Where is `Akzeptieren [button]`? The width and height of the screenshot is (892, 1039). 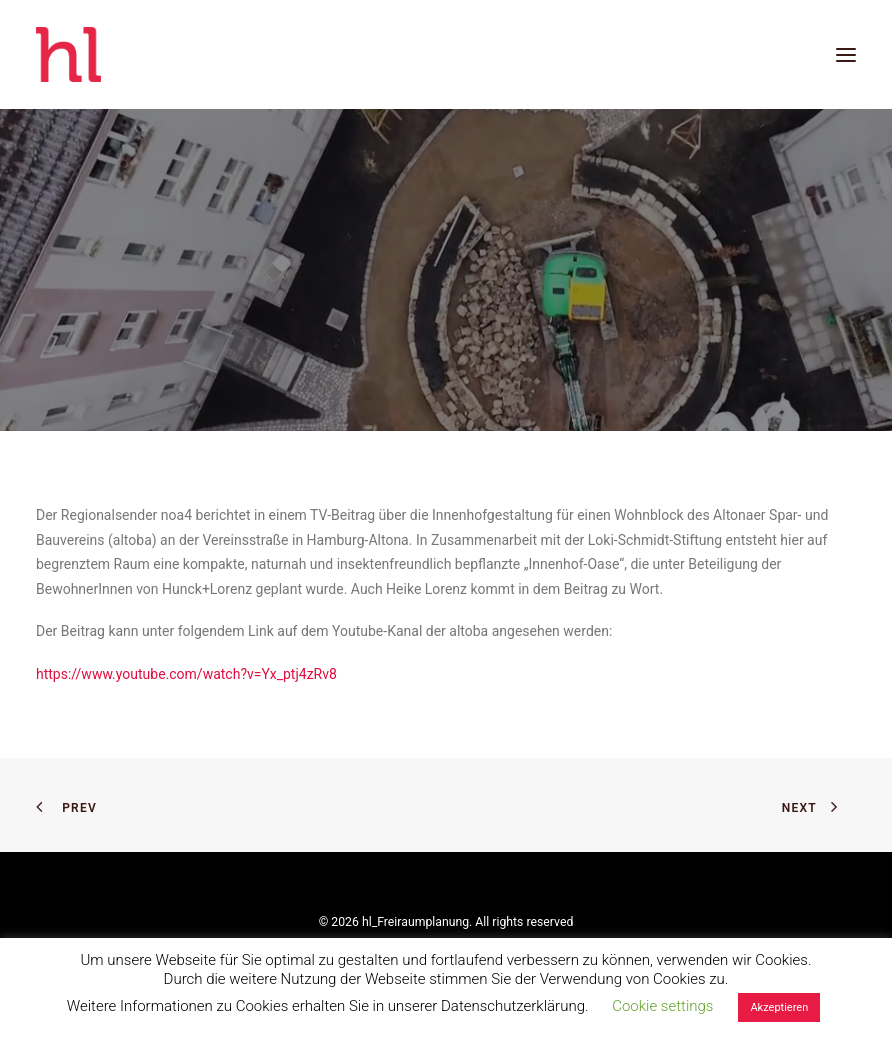
Akzeptieren [button] is located at coordinates (779, 1007).